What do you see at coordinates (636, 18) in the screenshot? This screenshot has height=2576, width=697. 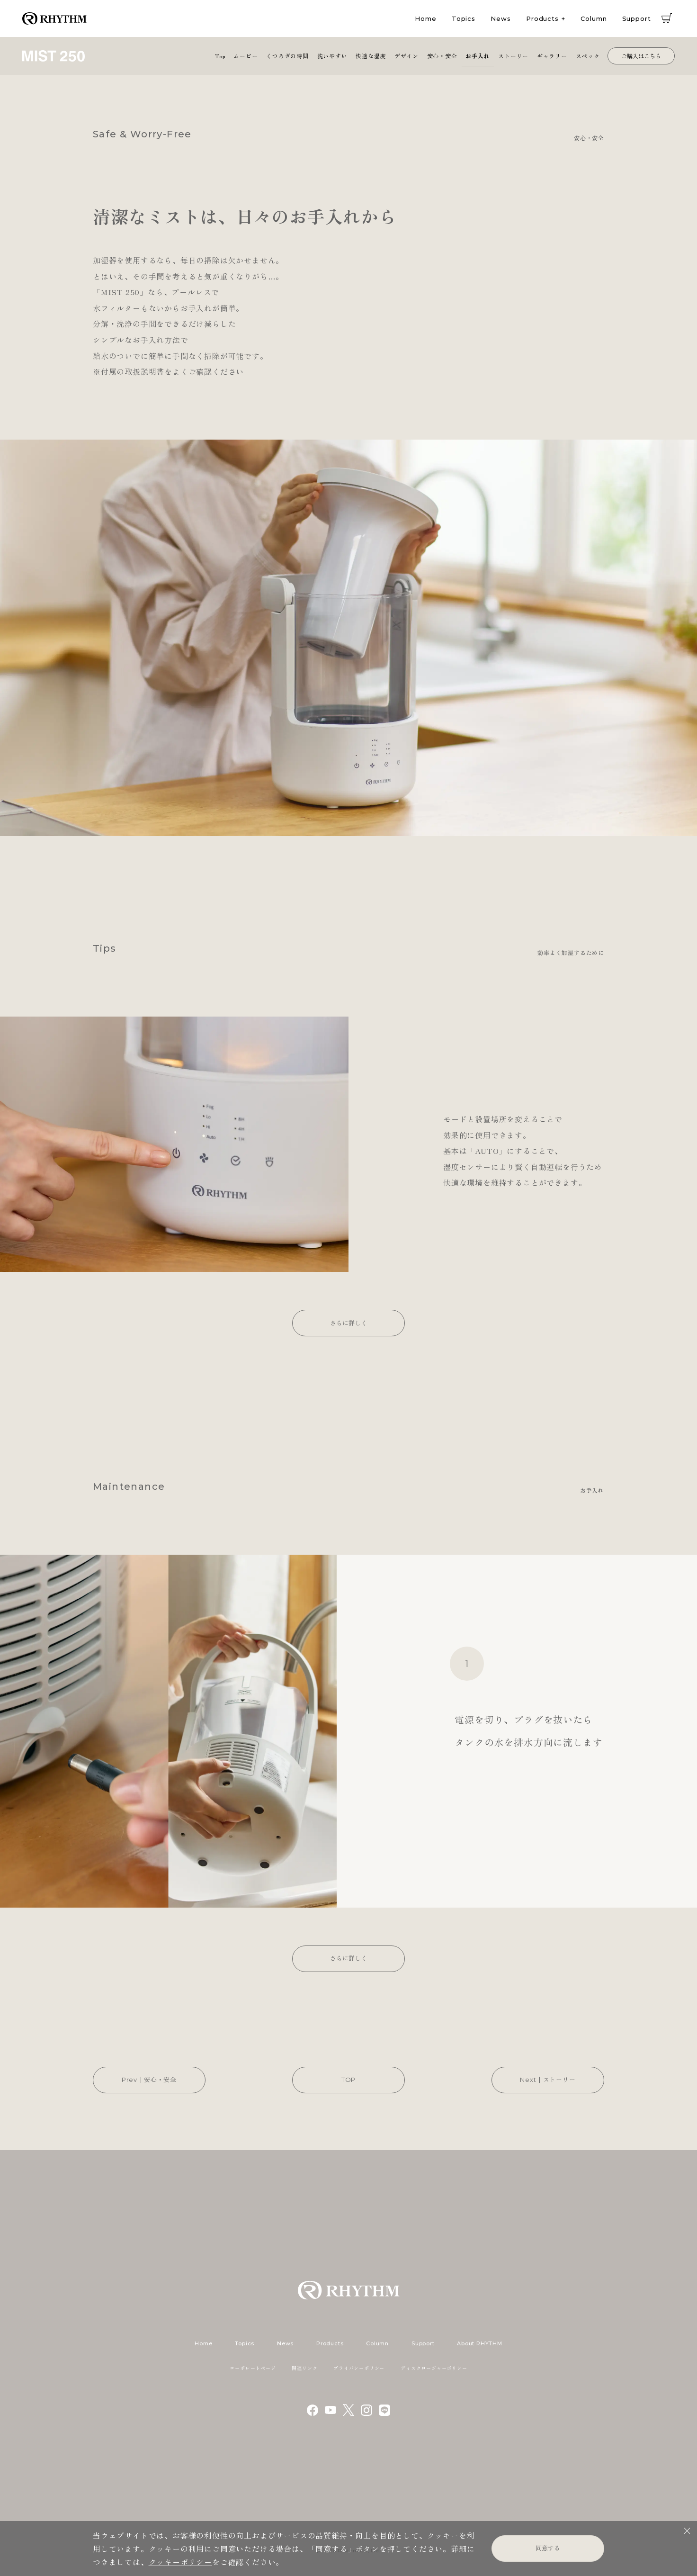 I see `Support` at bounding box center [636, 18].